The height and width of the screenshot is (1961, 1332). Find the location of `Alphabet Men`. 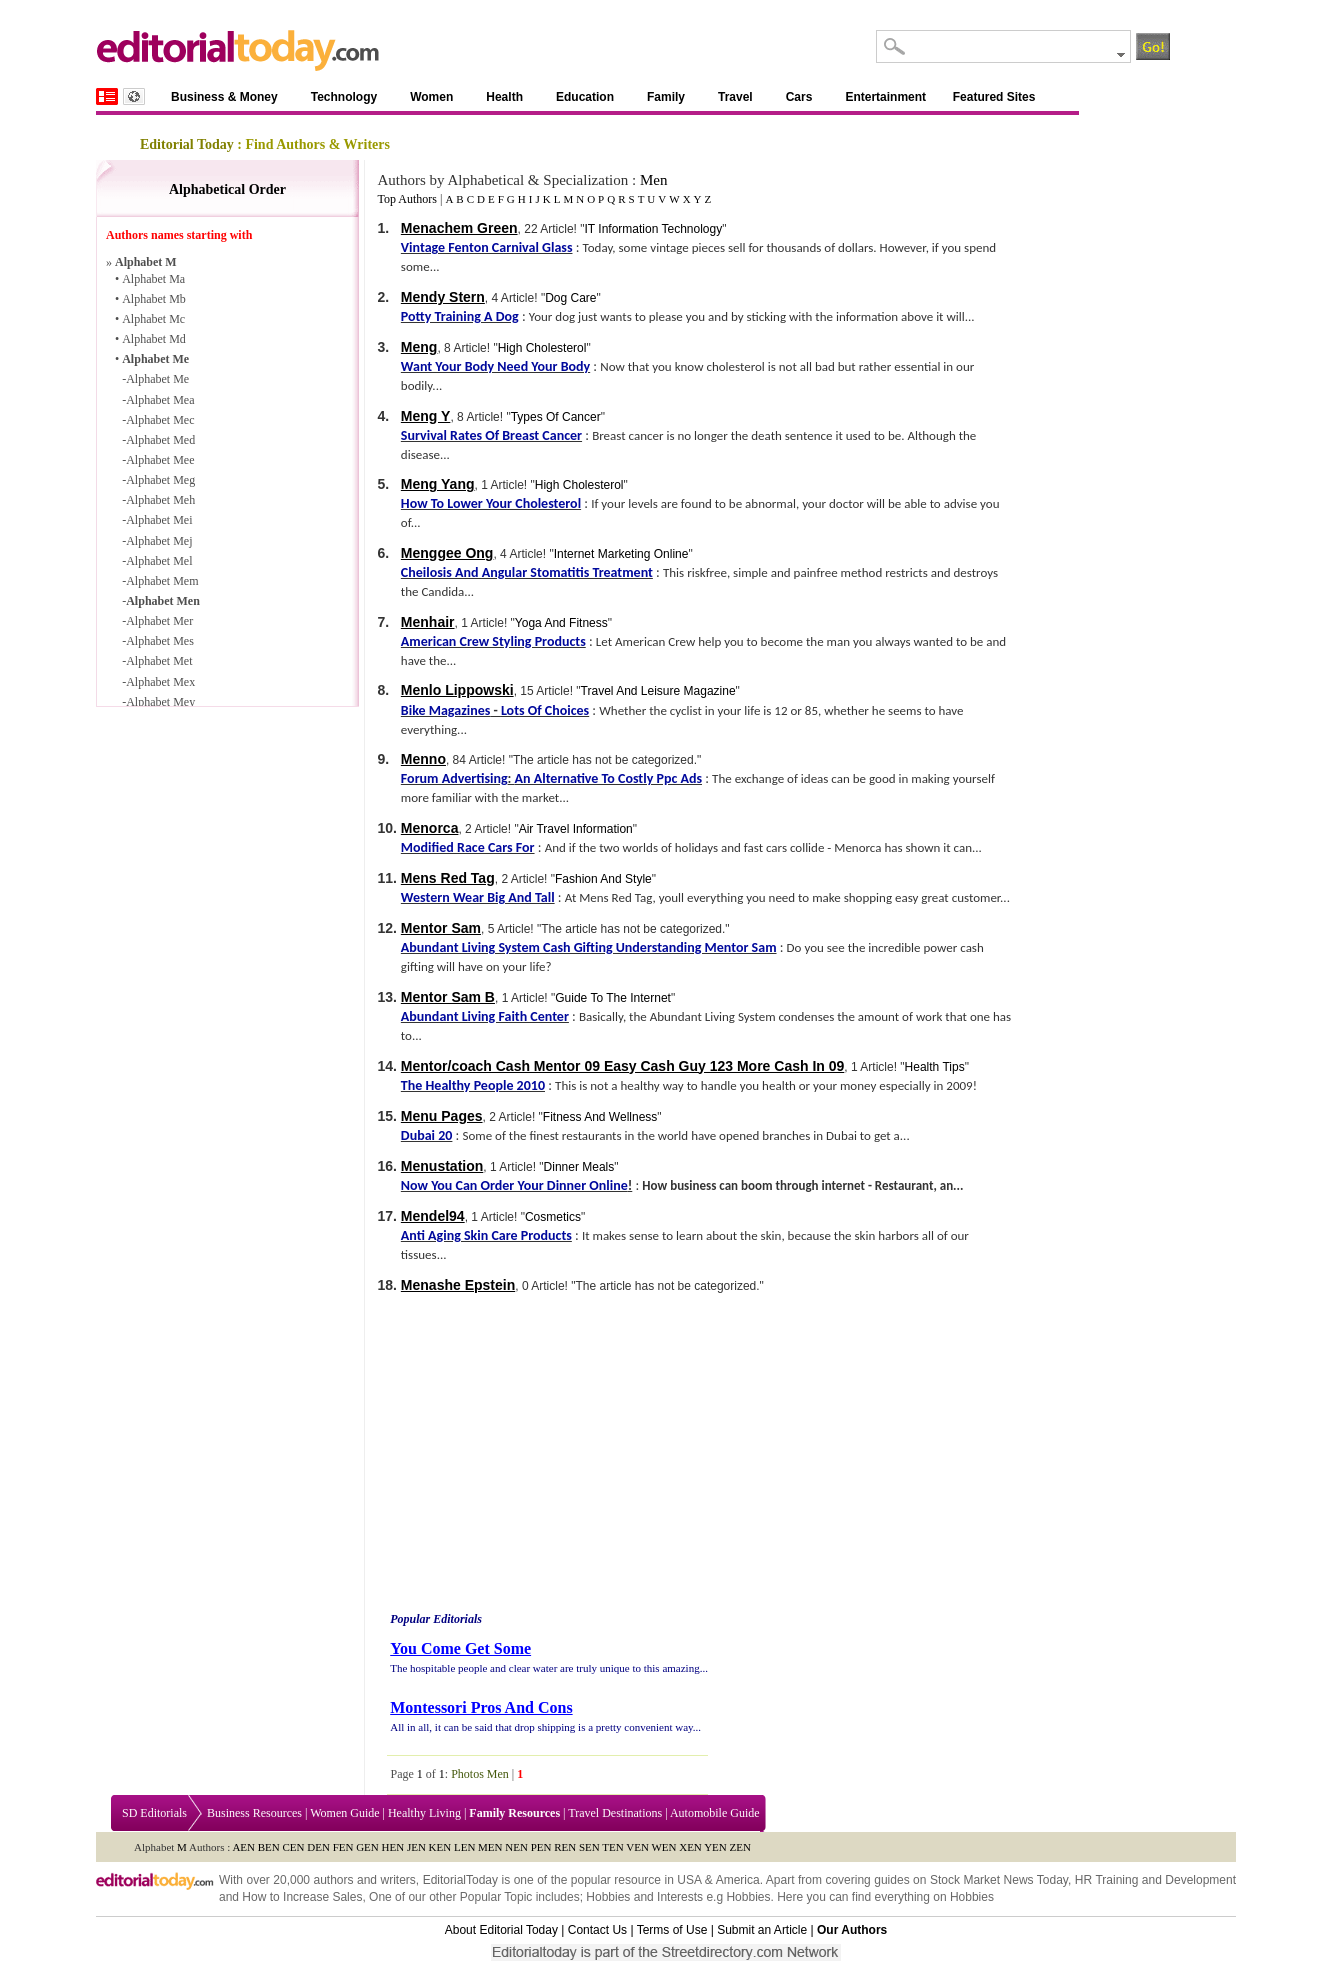

Alphabet Men is located at coordinates (163, 601).